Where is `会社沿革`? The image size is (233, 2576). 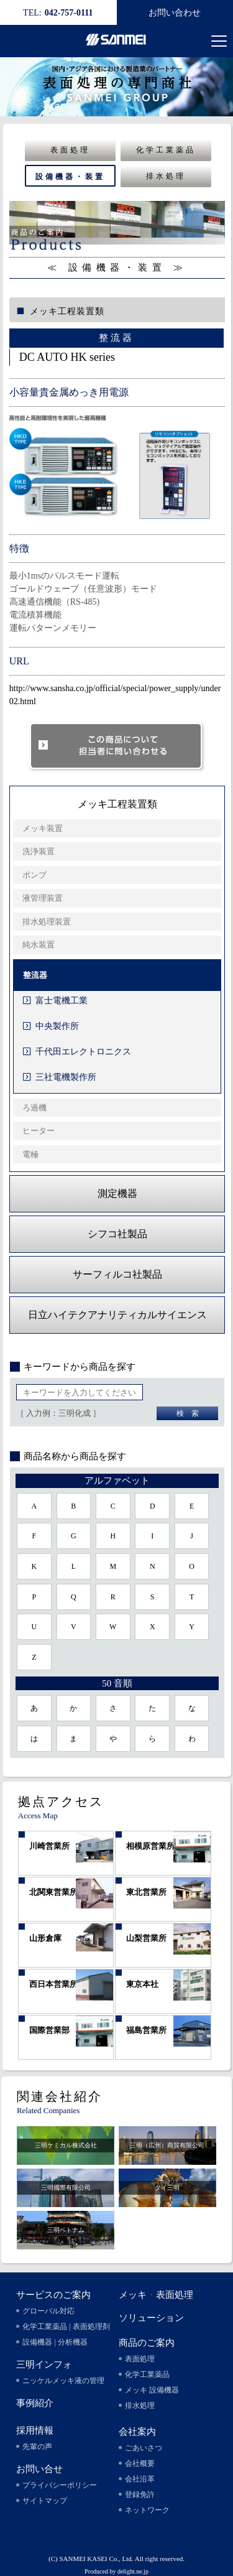
会社沿革 is located at coordinates (140, 2479).